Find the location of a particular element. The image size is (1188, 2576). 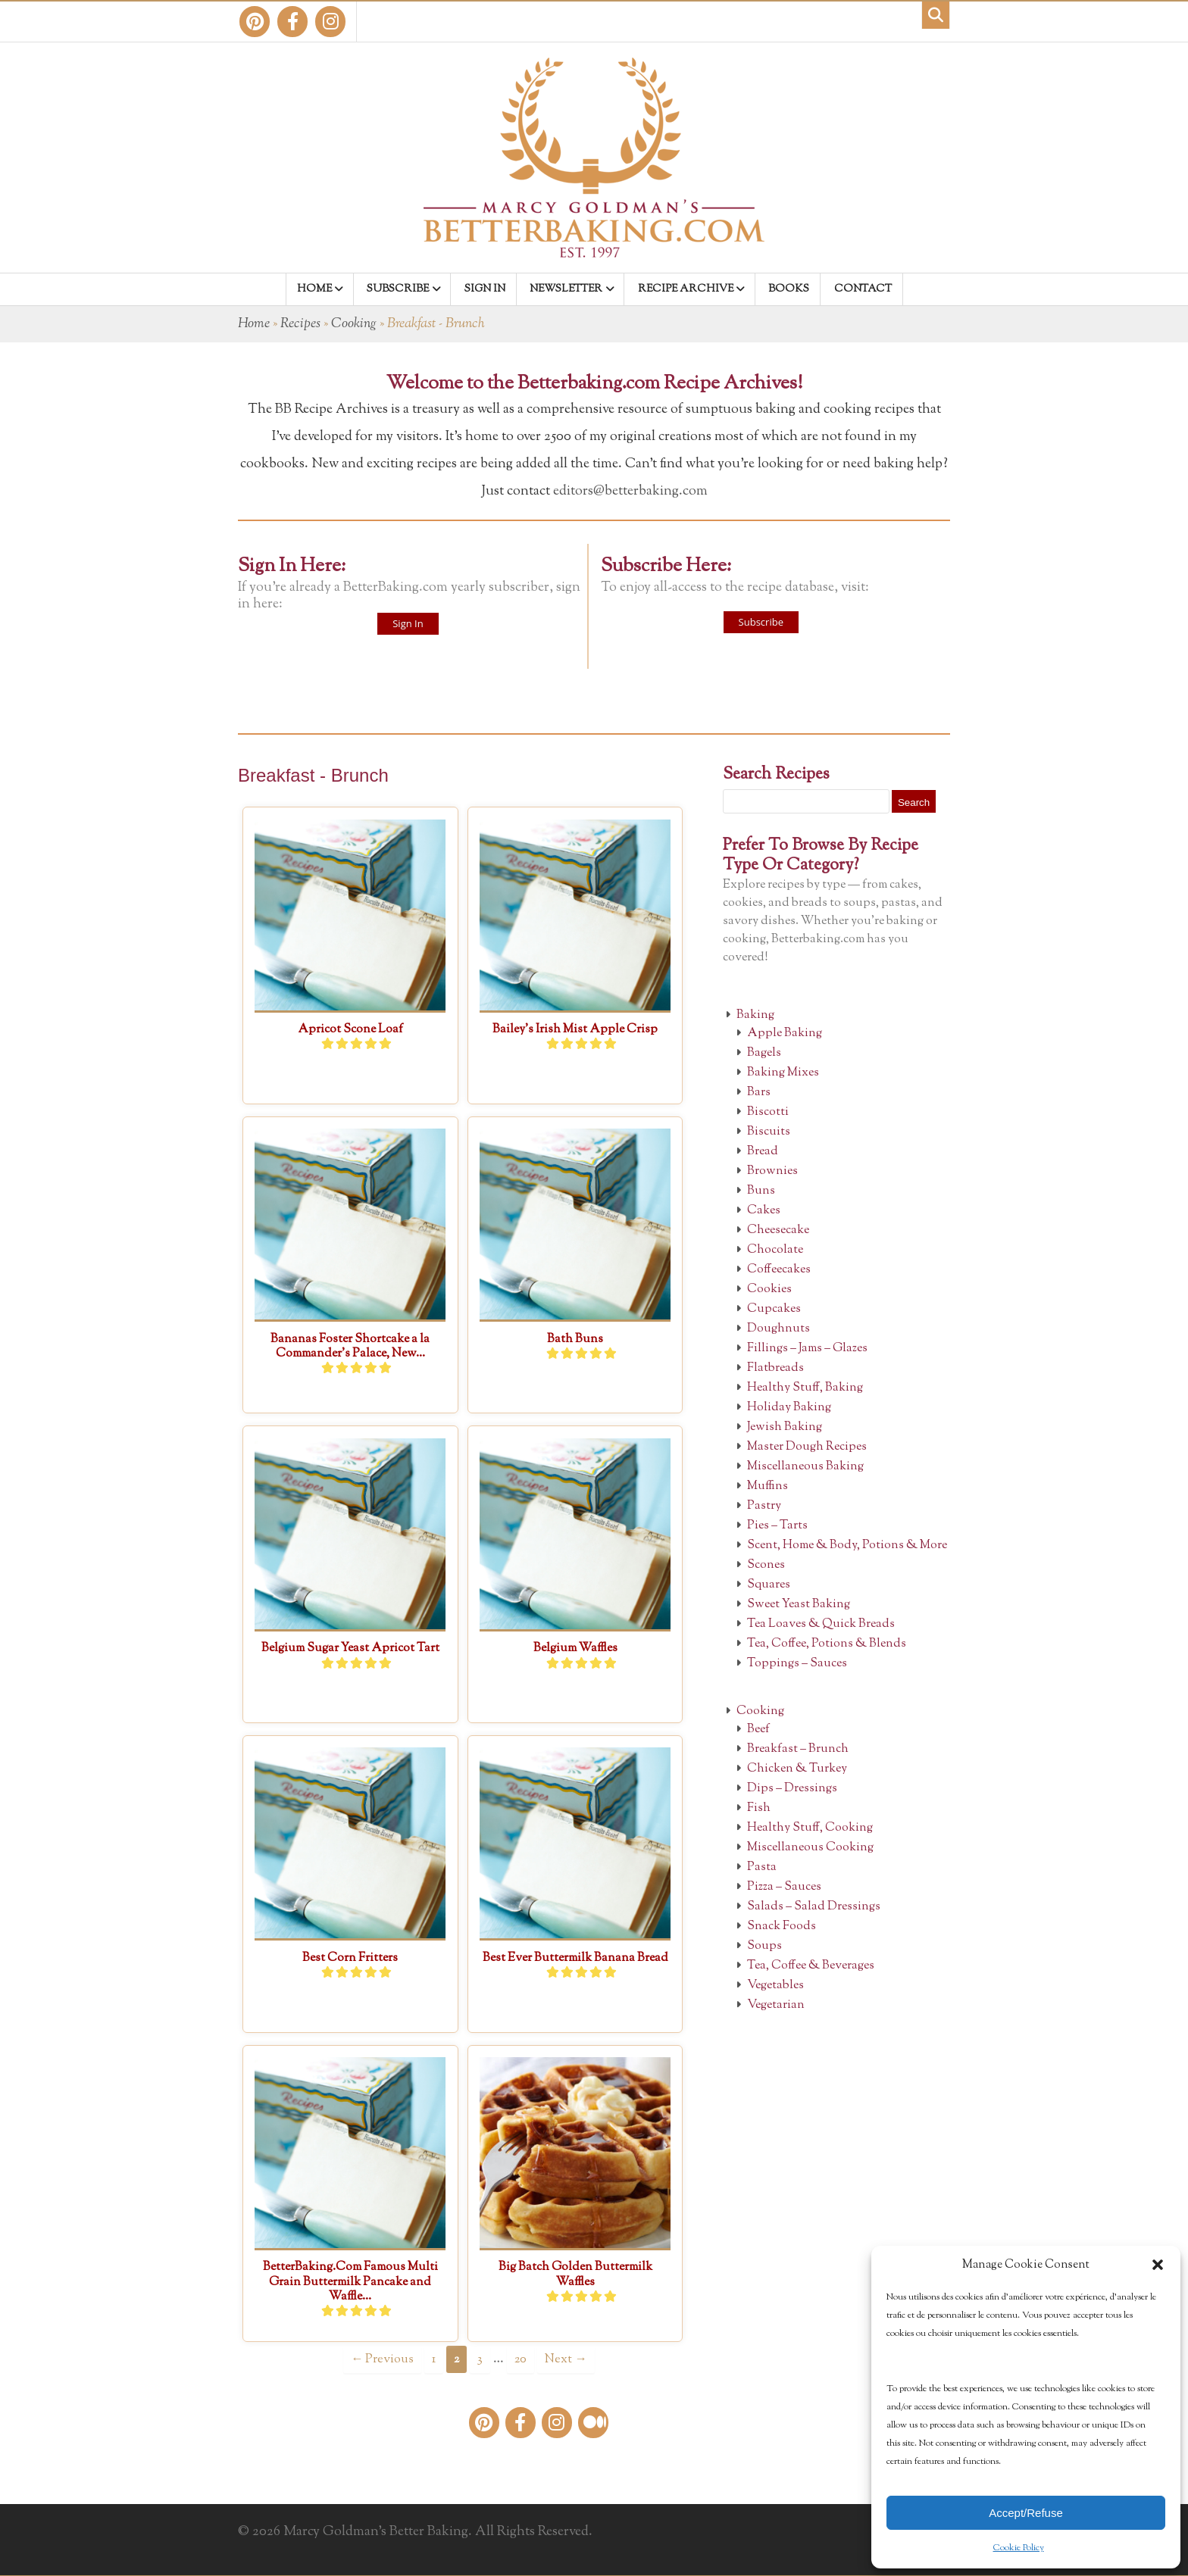

20 is located at coordinates (520, 2359).